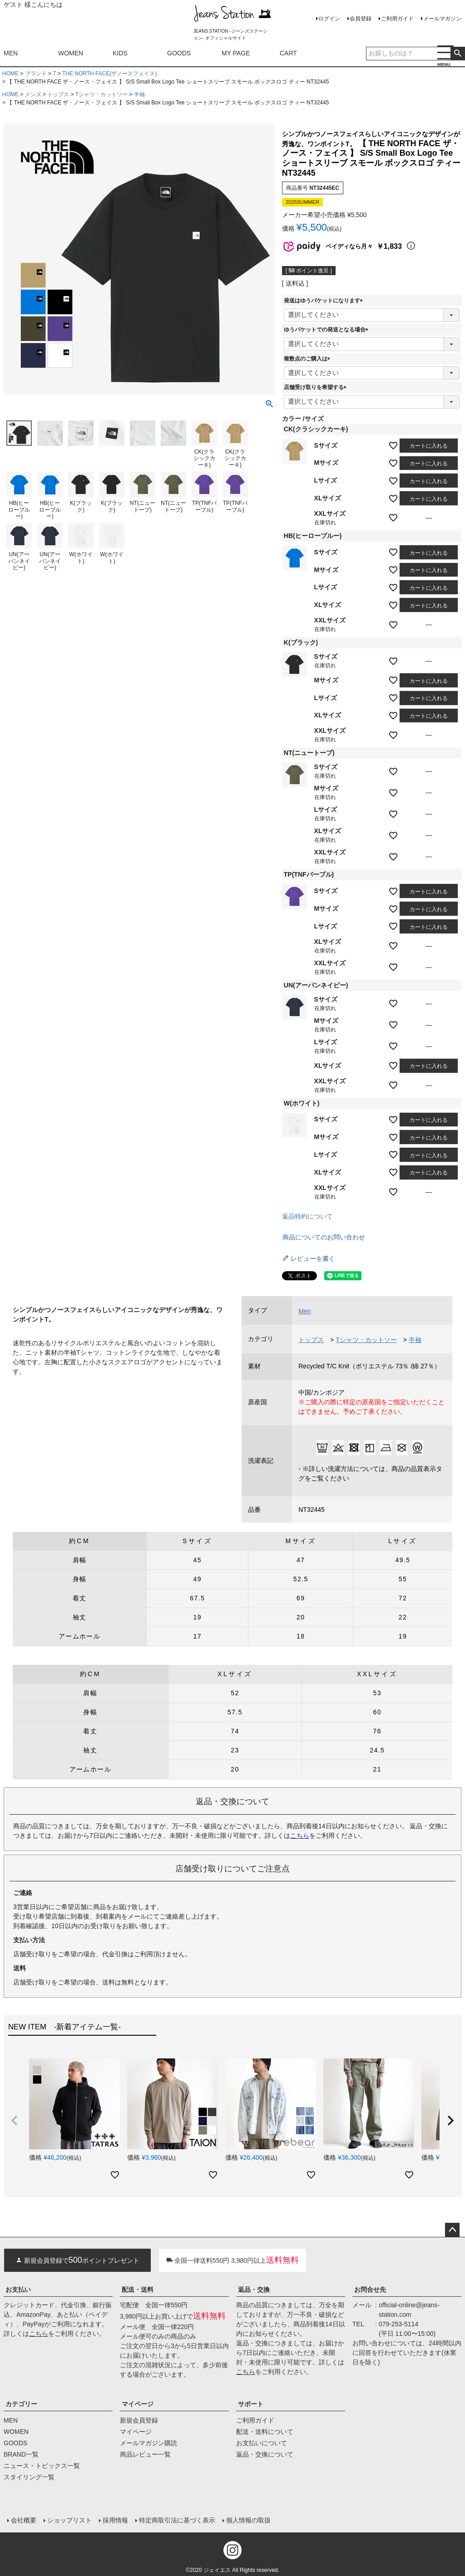 This screenshot has height=2576, width=465. I want to click on 検索, so click(457, 53).